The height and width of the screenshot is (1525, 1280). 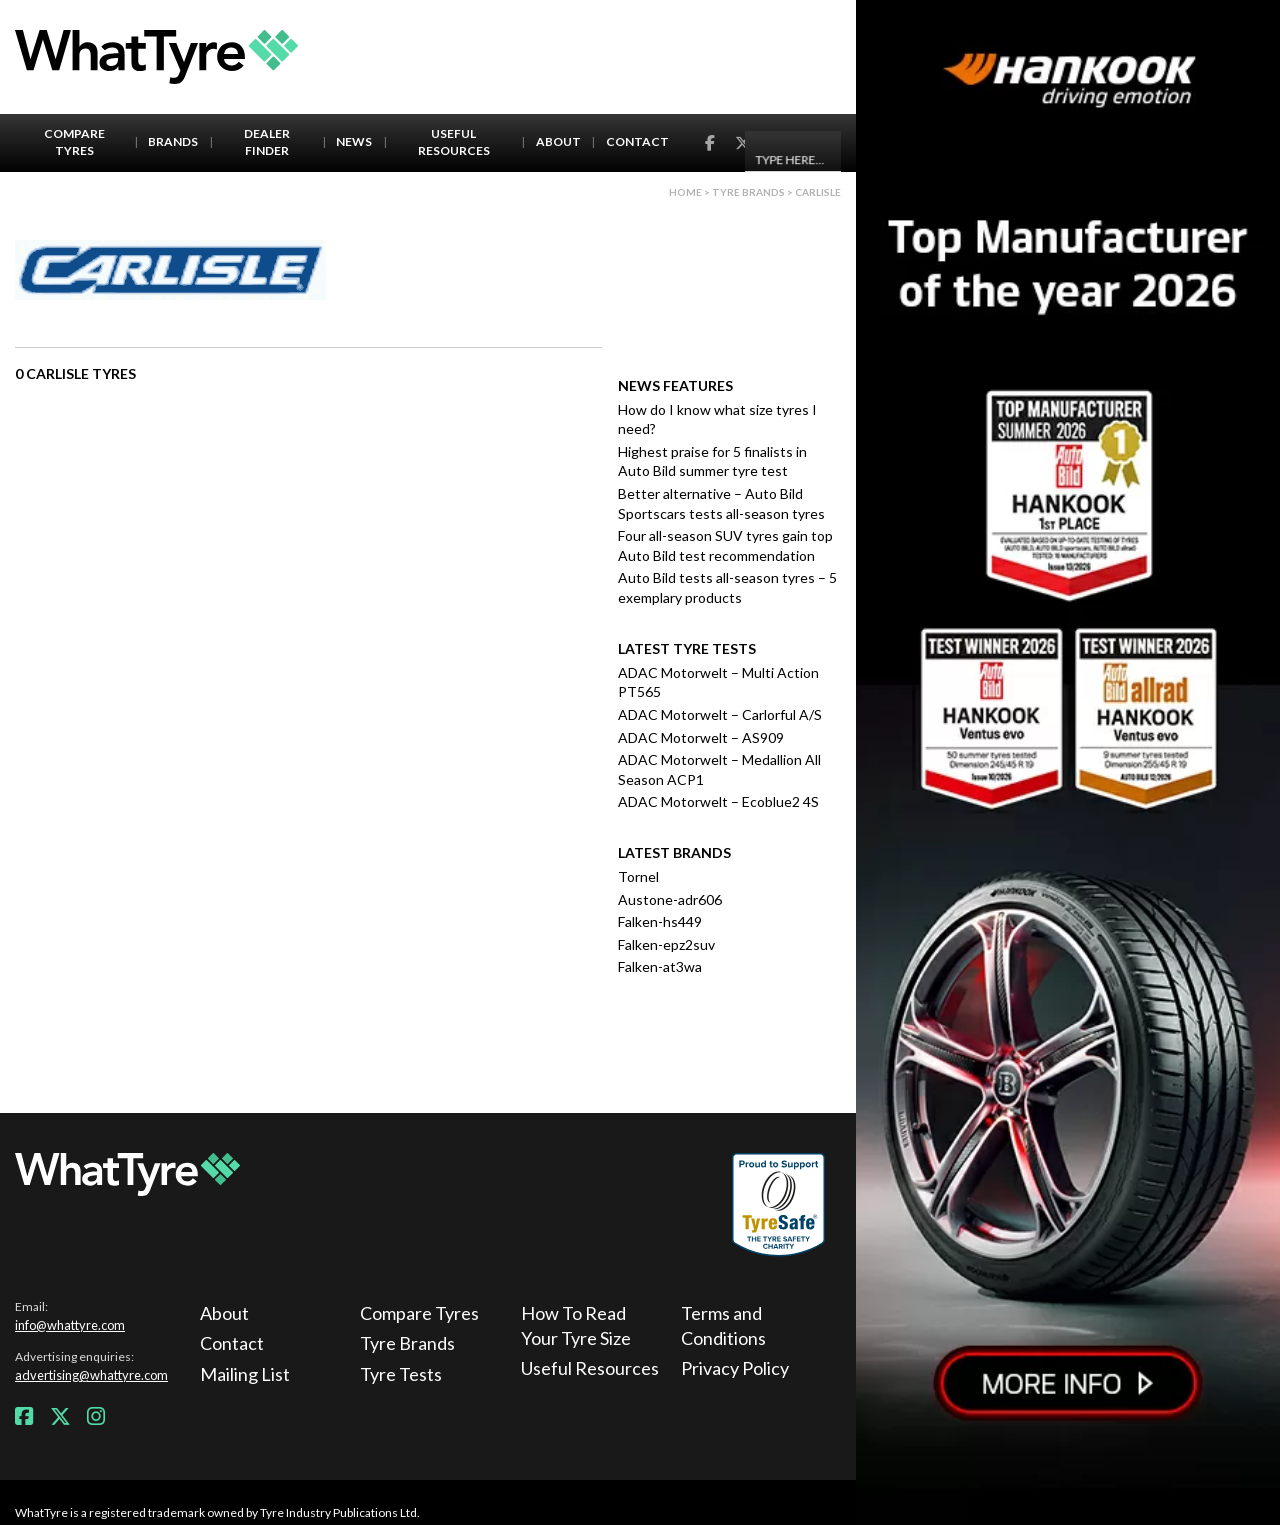 What do you see at coordinates (173, 141) in the screenshot?
I see `Brands` at bounding box center [173, 141].